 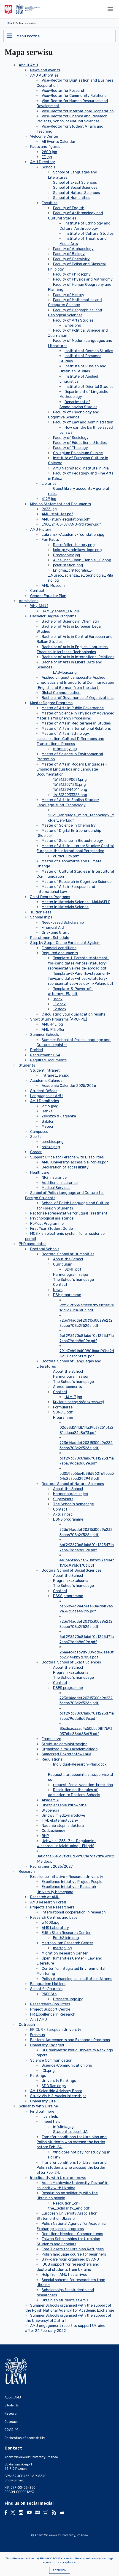 I want to click on Recruitment 2026/2027, so click(x=51, y=1866).